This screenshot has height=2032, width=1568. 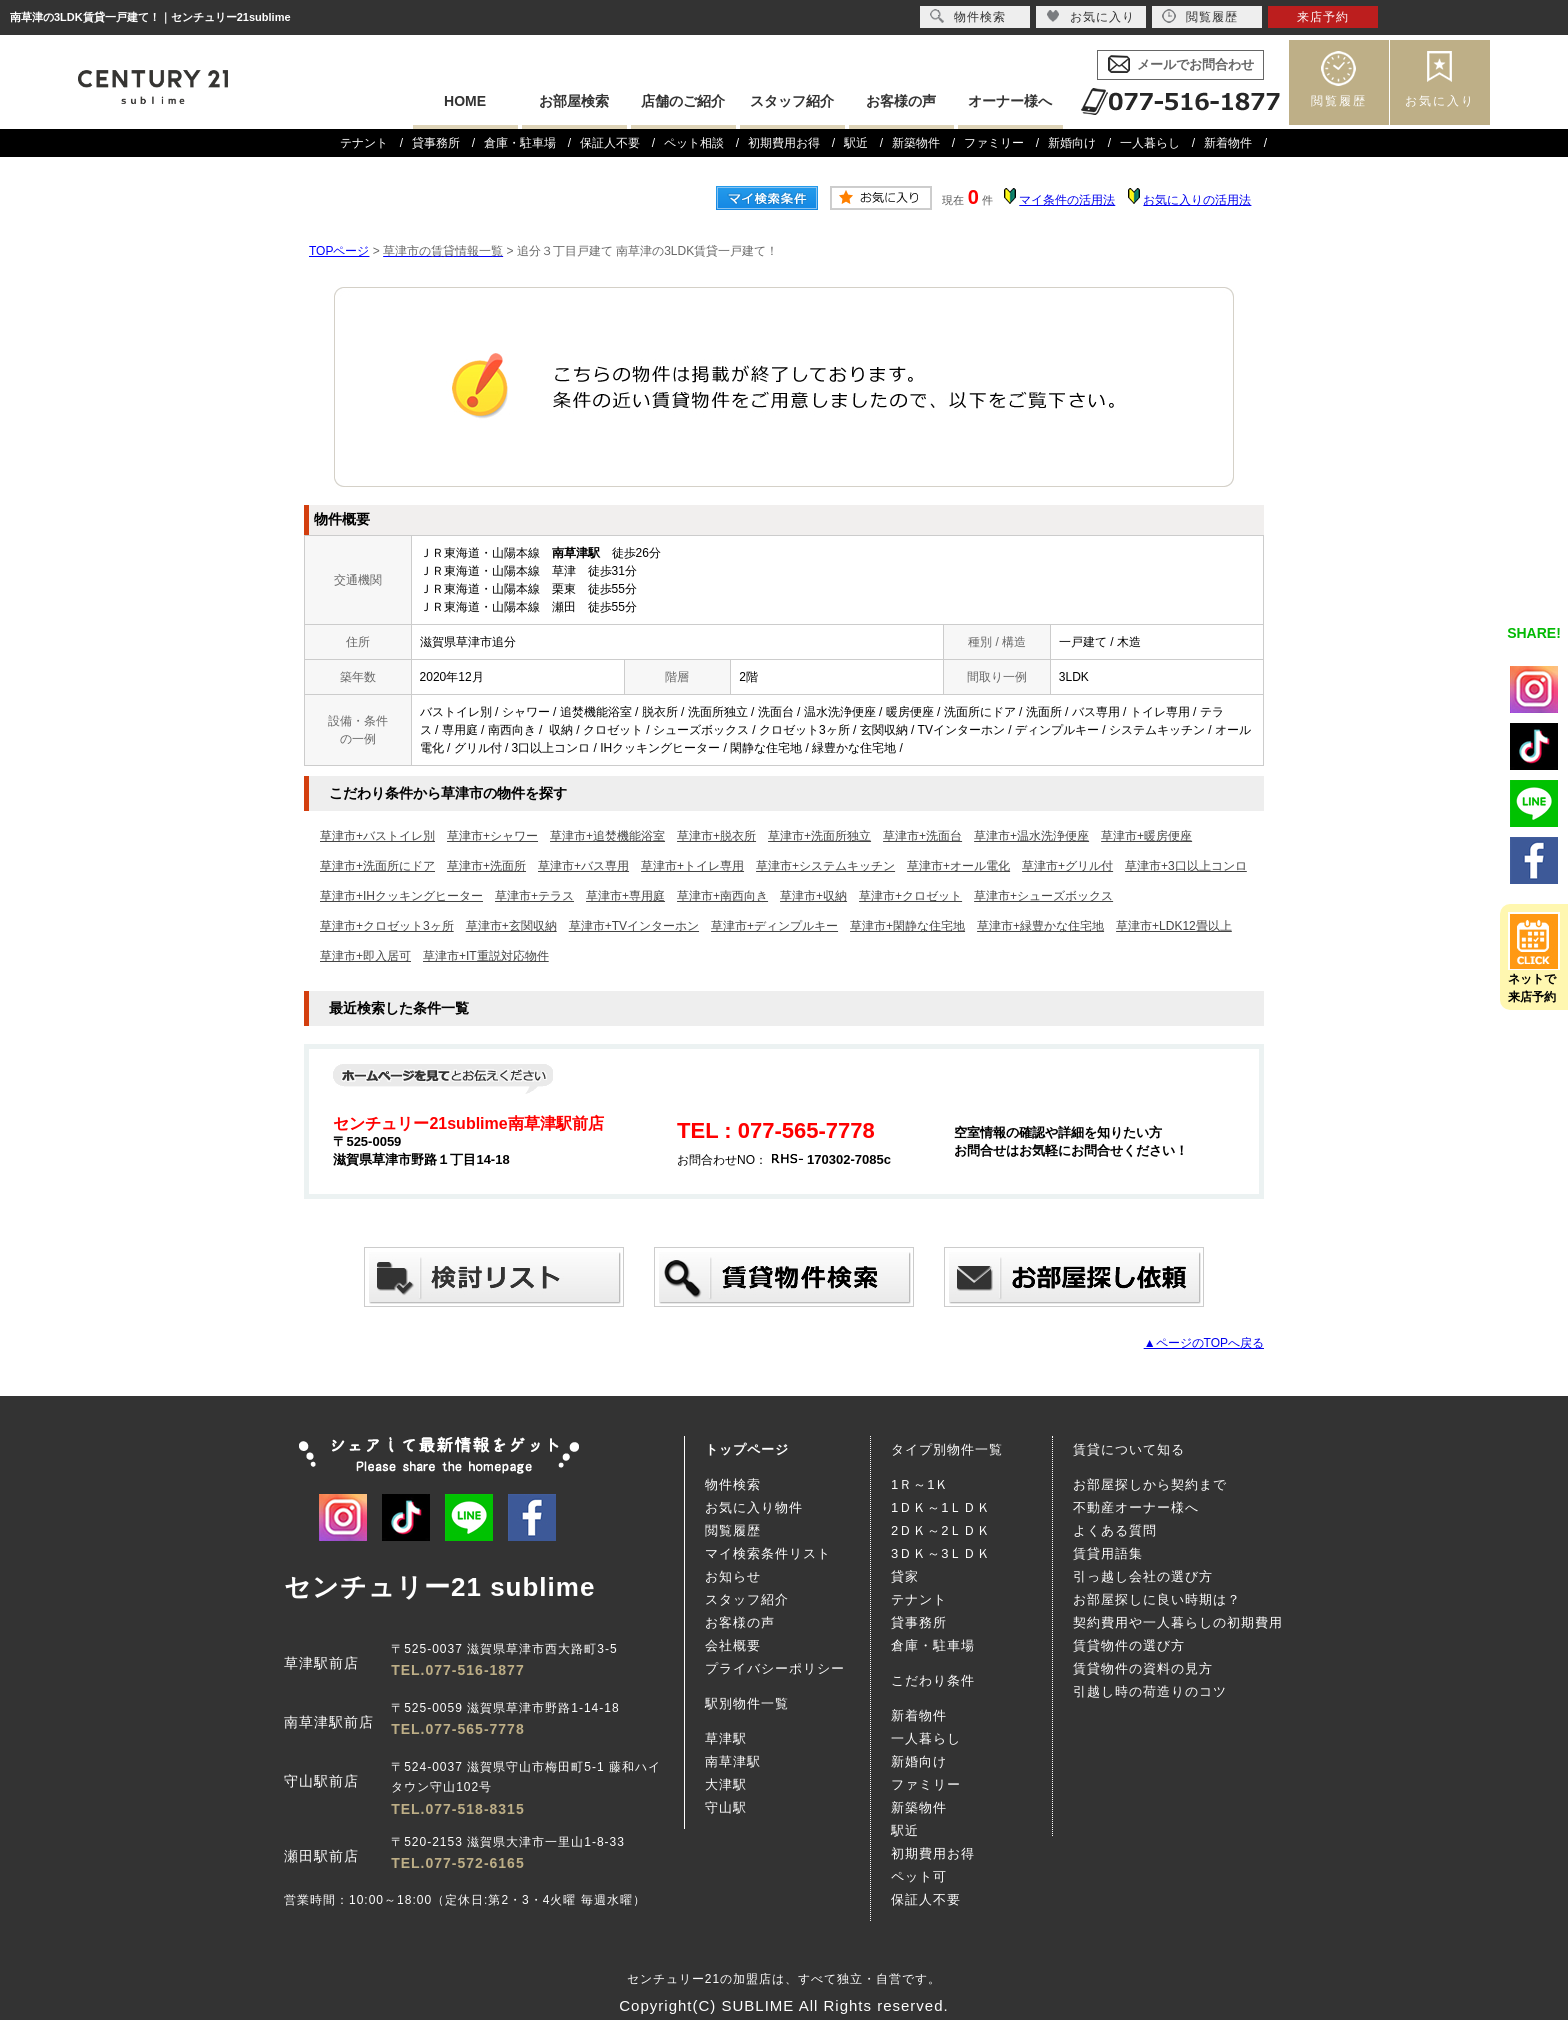 I want to click on 草津市+IT重説対応物件, so click(x=486, y=956).